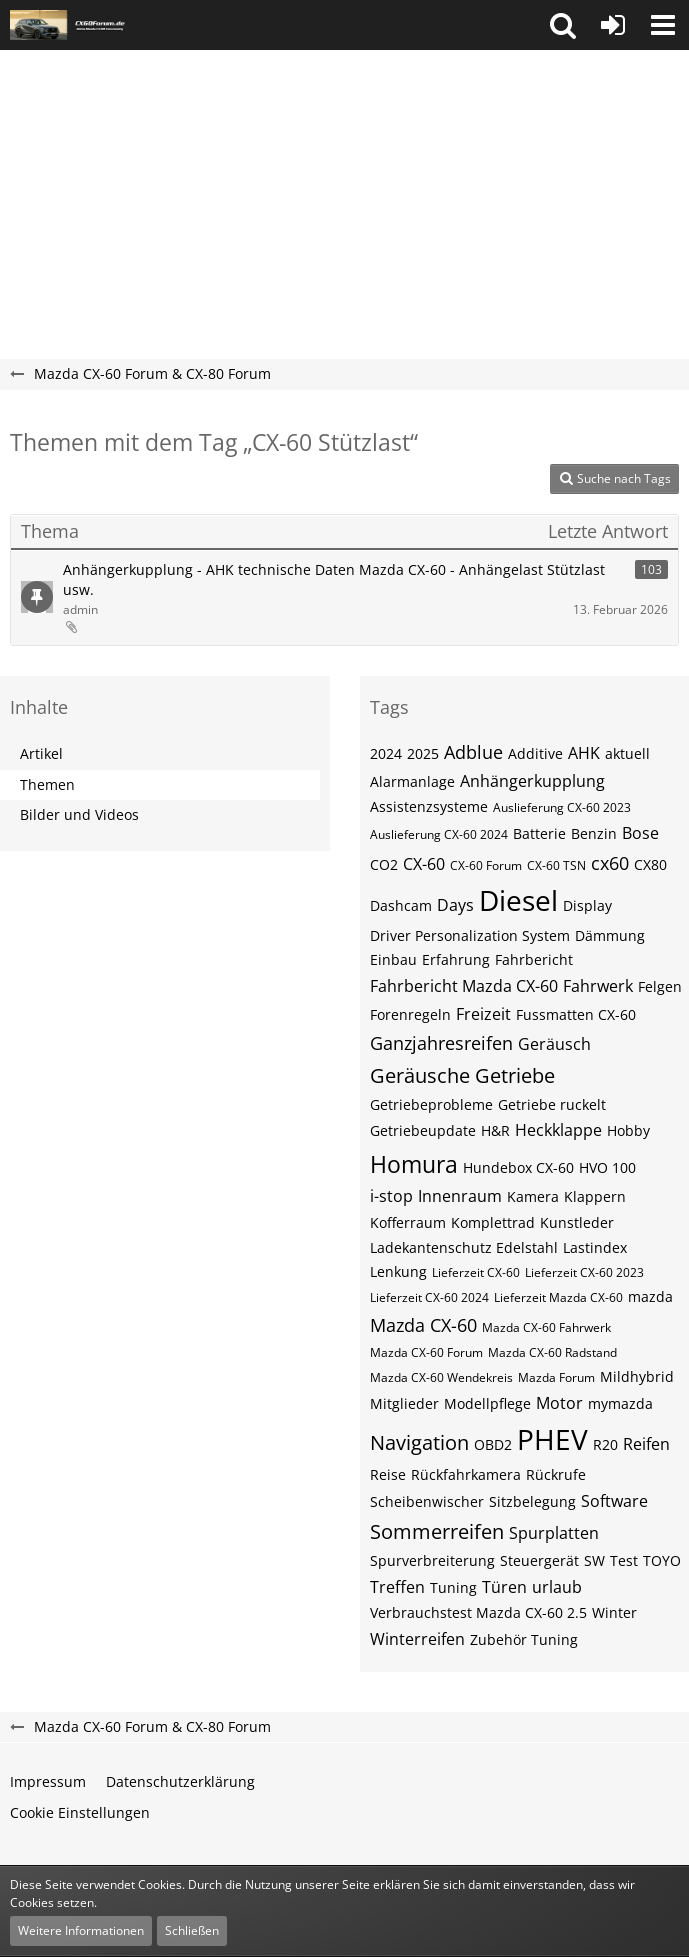  What do you see at coordinates (401, 905) in the screenshot?
I see `Dashcam` at bounding box center [401, 905].